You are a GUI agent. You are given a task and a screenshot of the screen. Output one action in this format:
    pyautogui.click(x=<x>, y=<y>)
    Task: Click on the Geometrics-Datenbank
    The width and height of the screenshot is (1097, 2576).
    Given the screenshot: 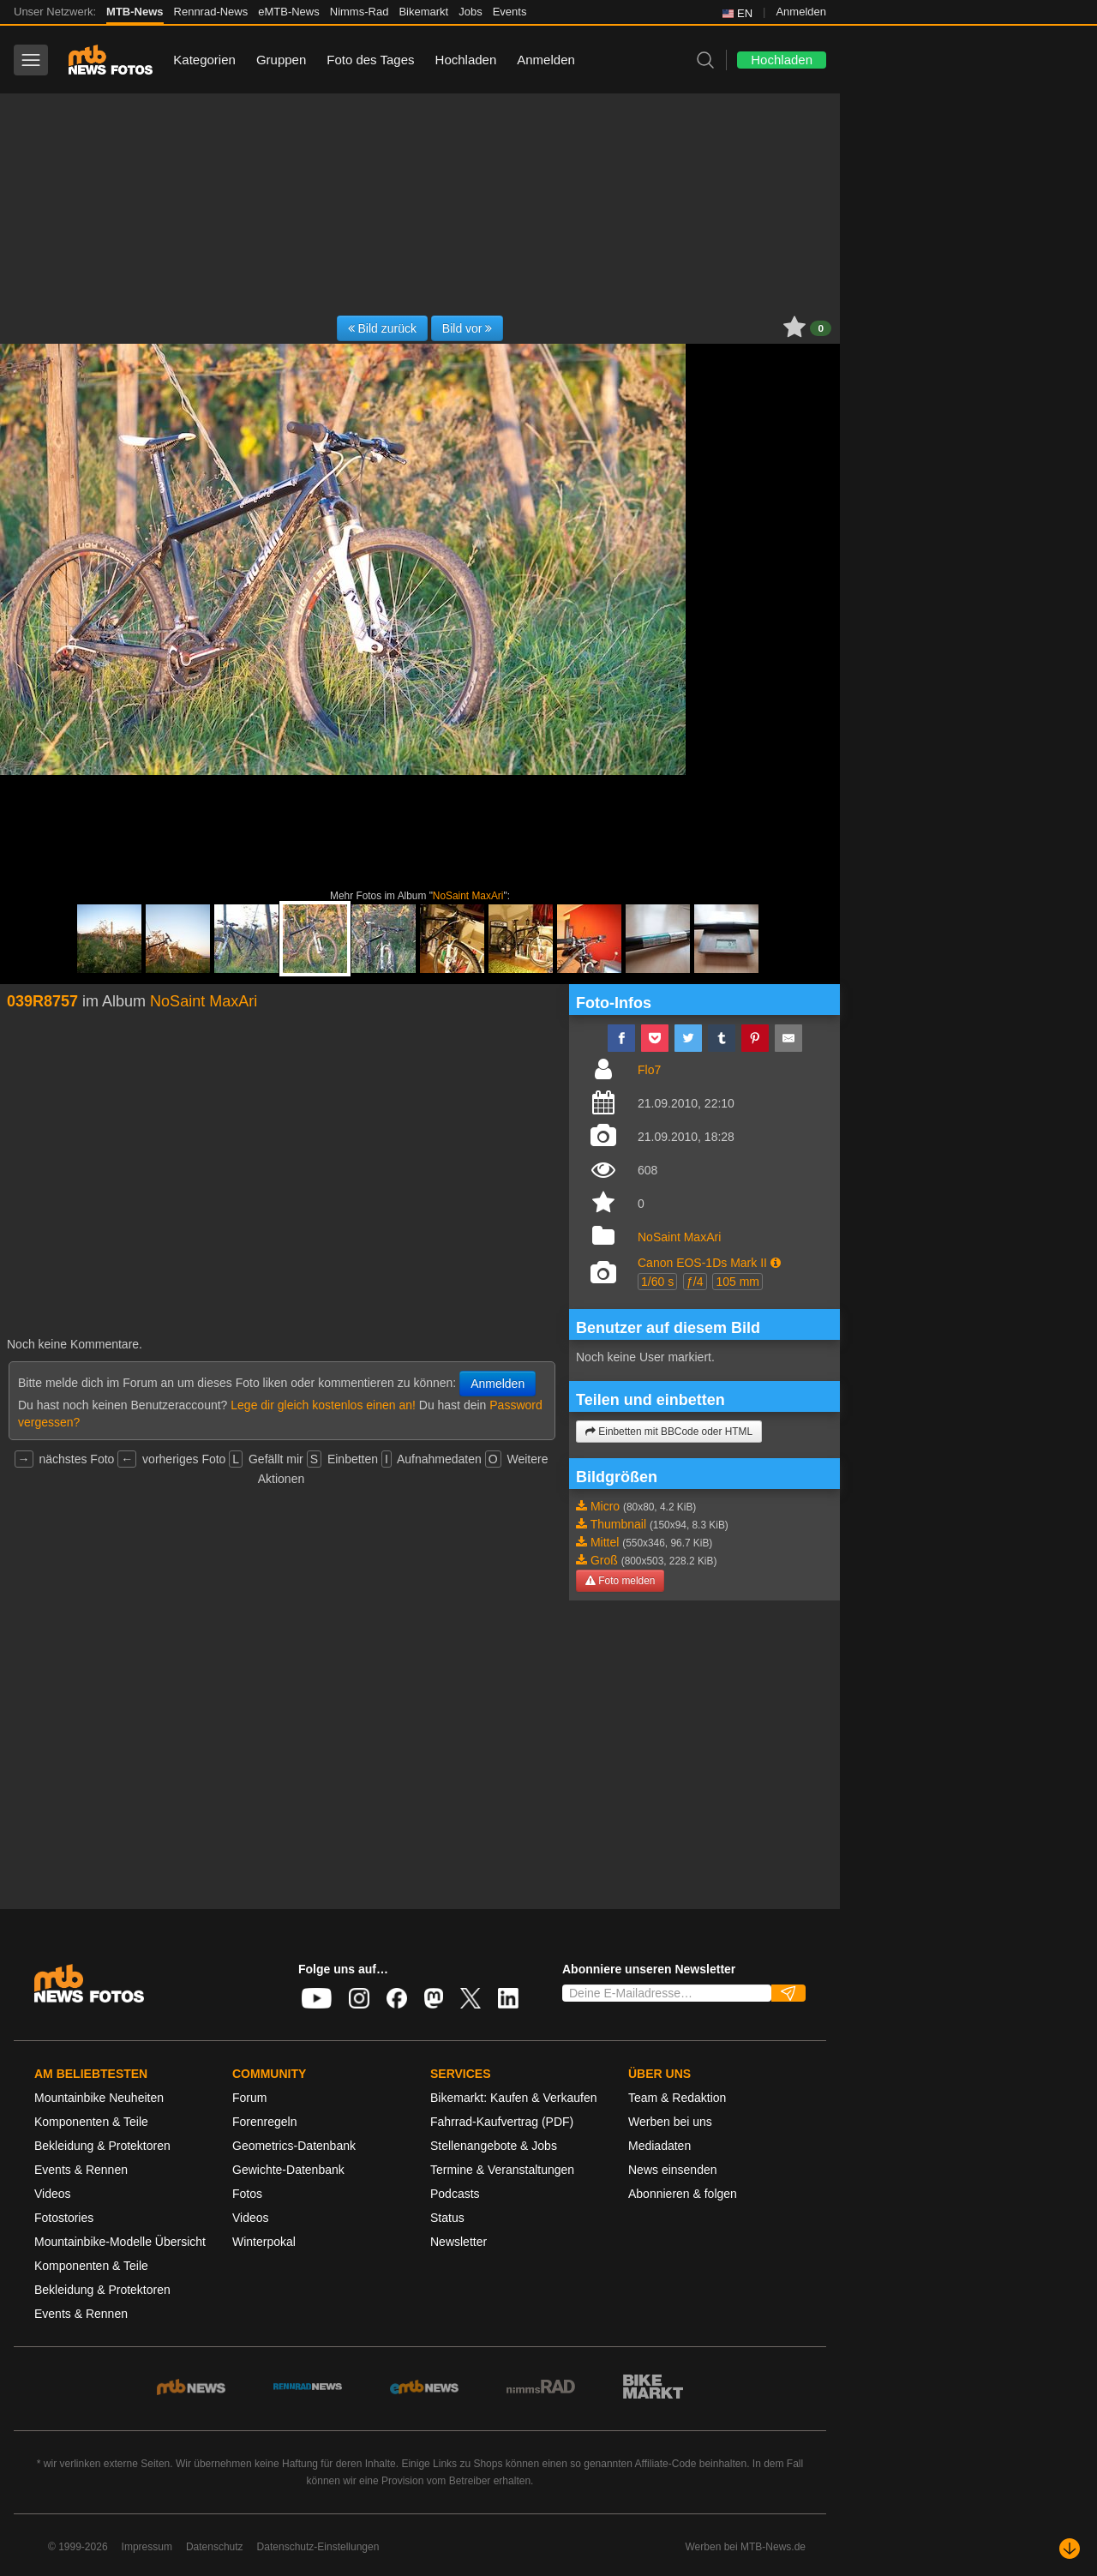 What is the action you would take?
    pyautogui.click(x=294, y=2146)
    